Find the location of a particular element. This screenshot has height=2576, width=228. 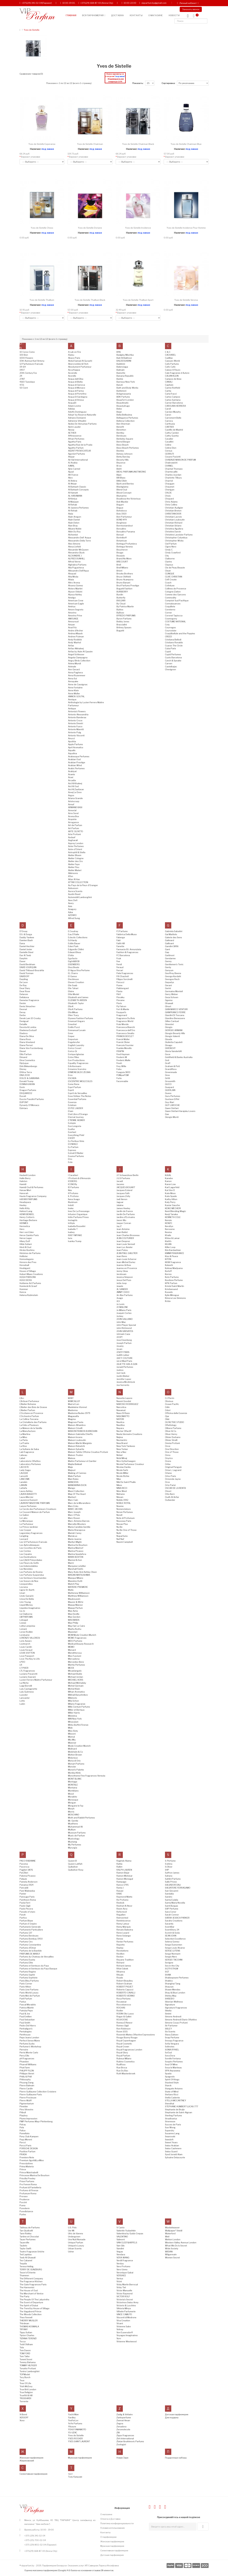

Christian Breton is located at coordinates (173, 510).